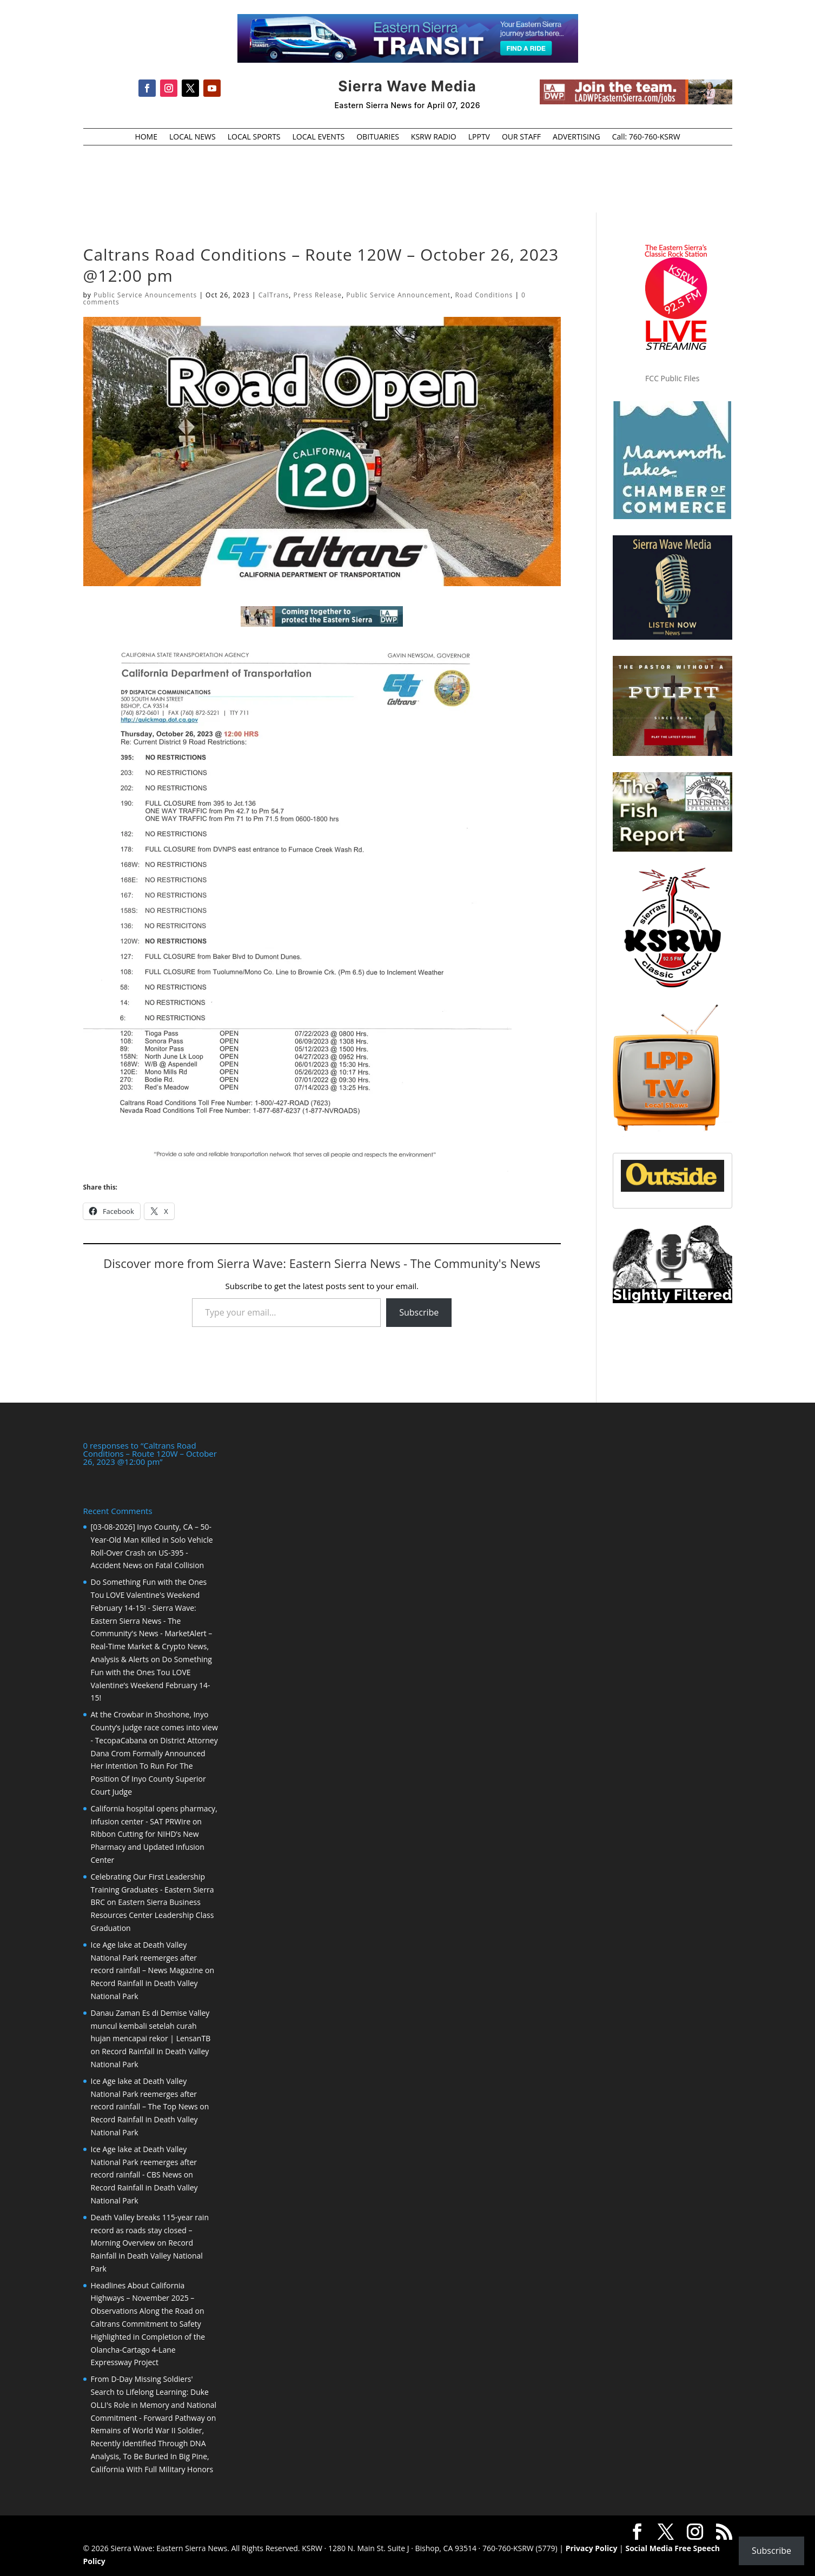 The width and height of the screenshot is (815, 2576). What do you see at coordinates (419, 1312) in the screenshot?
I see `Subscribe` at bounding box center [419, 1312].